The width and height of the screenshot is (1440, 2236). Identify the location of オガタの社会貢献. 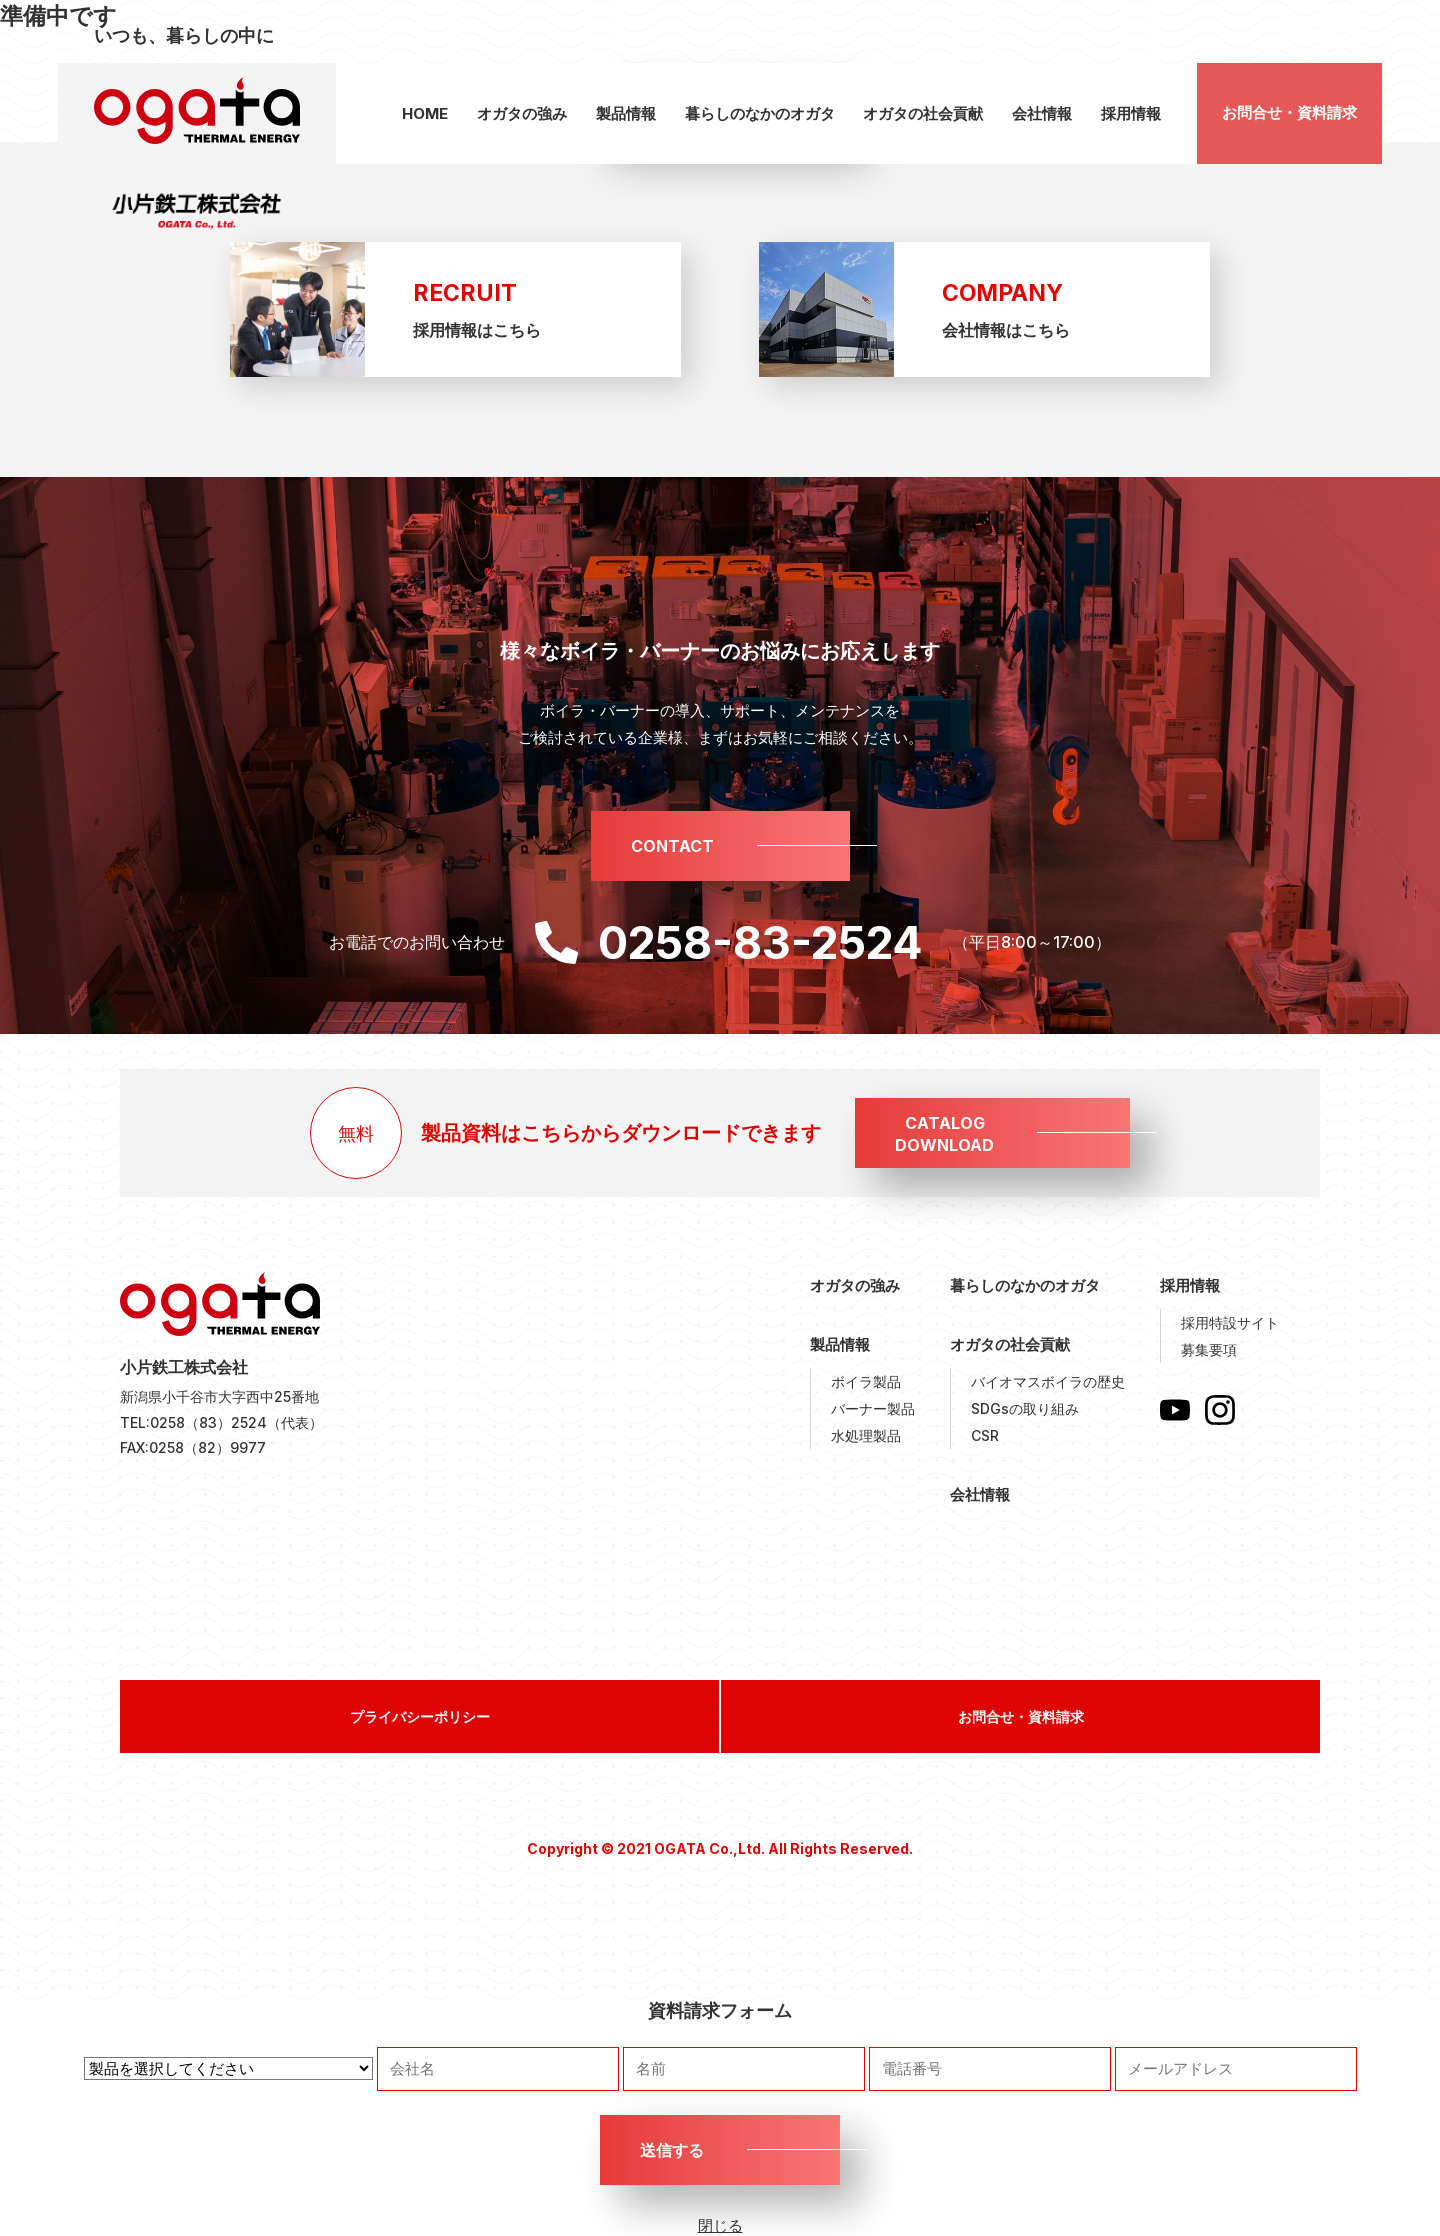
(923, 113).